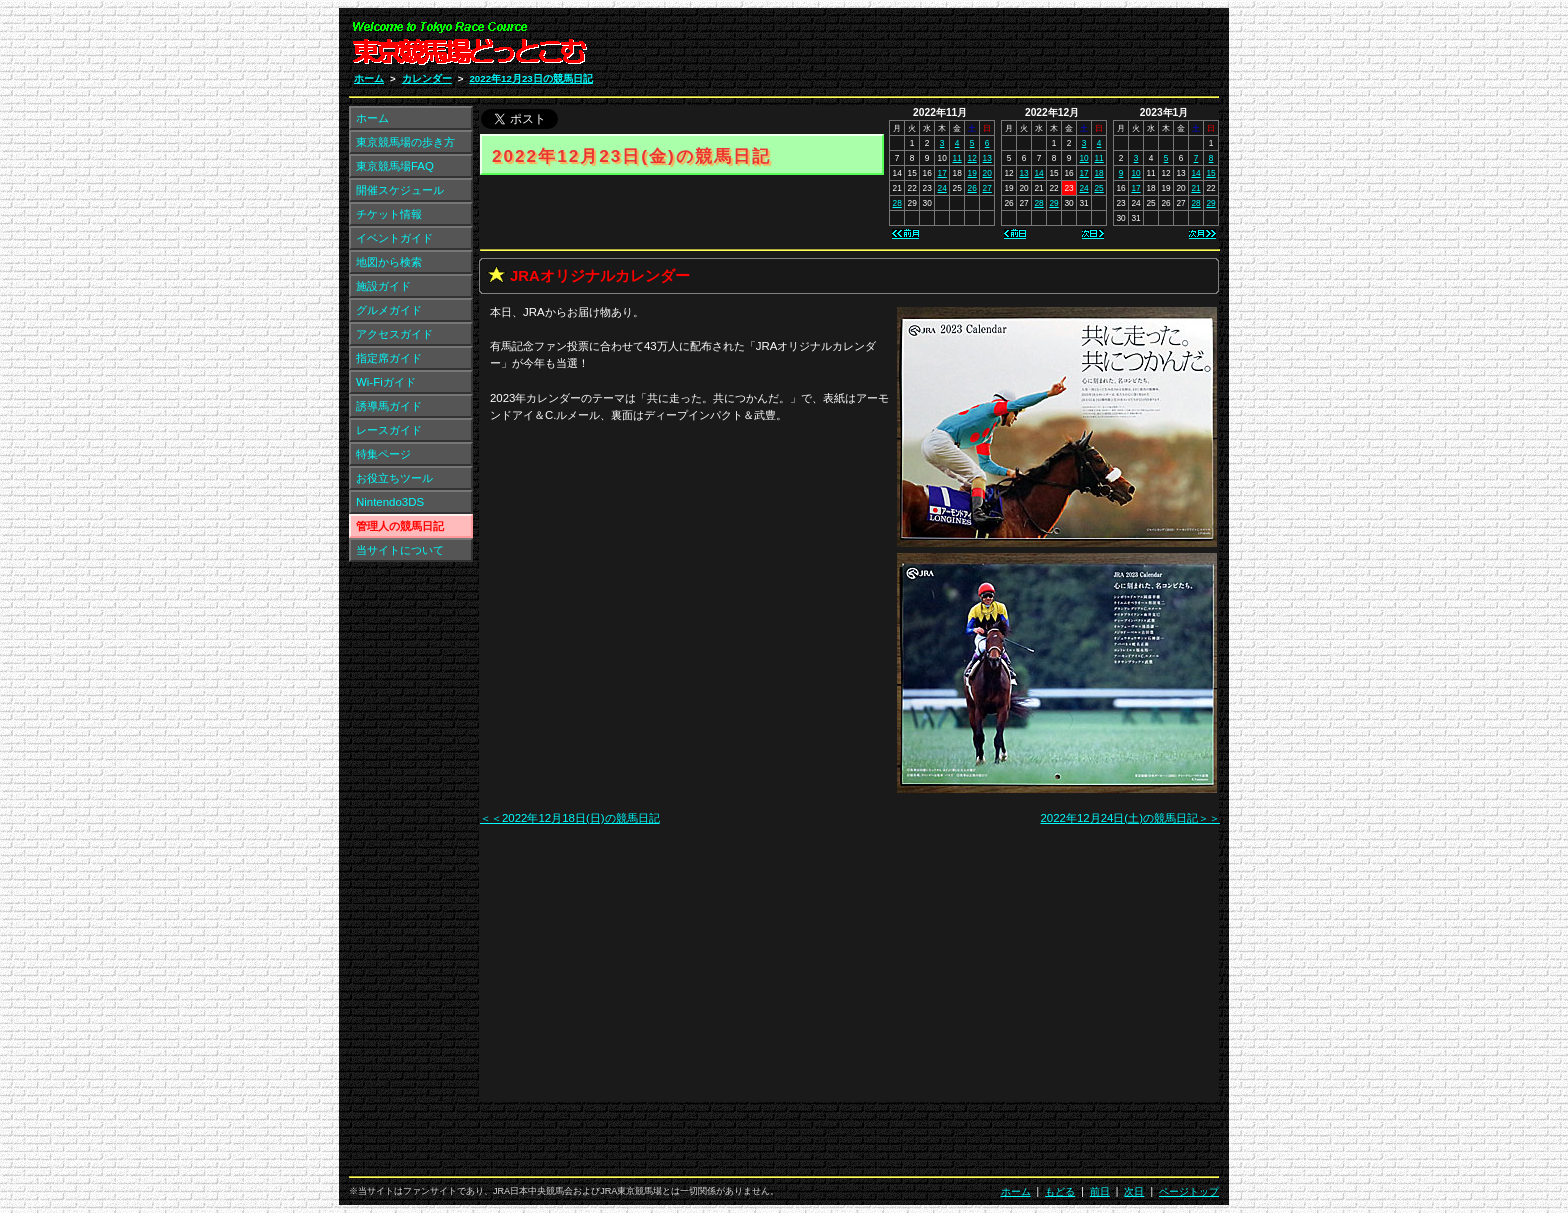 The height and width of the screenshot is (1213, 1568). I want to click on 指定席ガイド, so click(389, 358).